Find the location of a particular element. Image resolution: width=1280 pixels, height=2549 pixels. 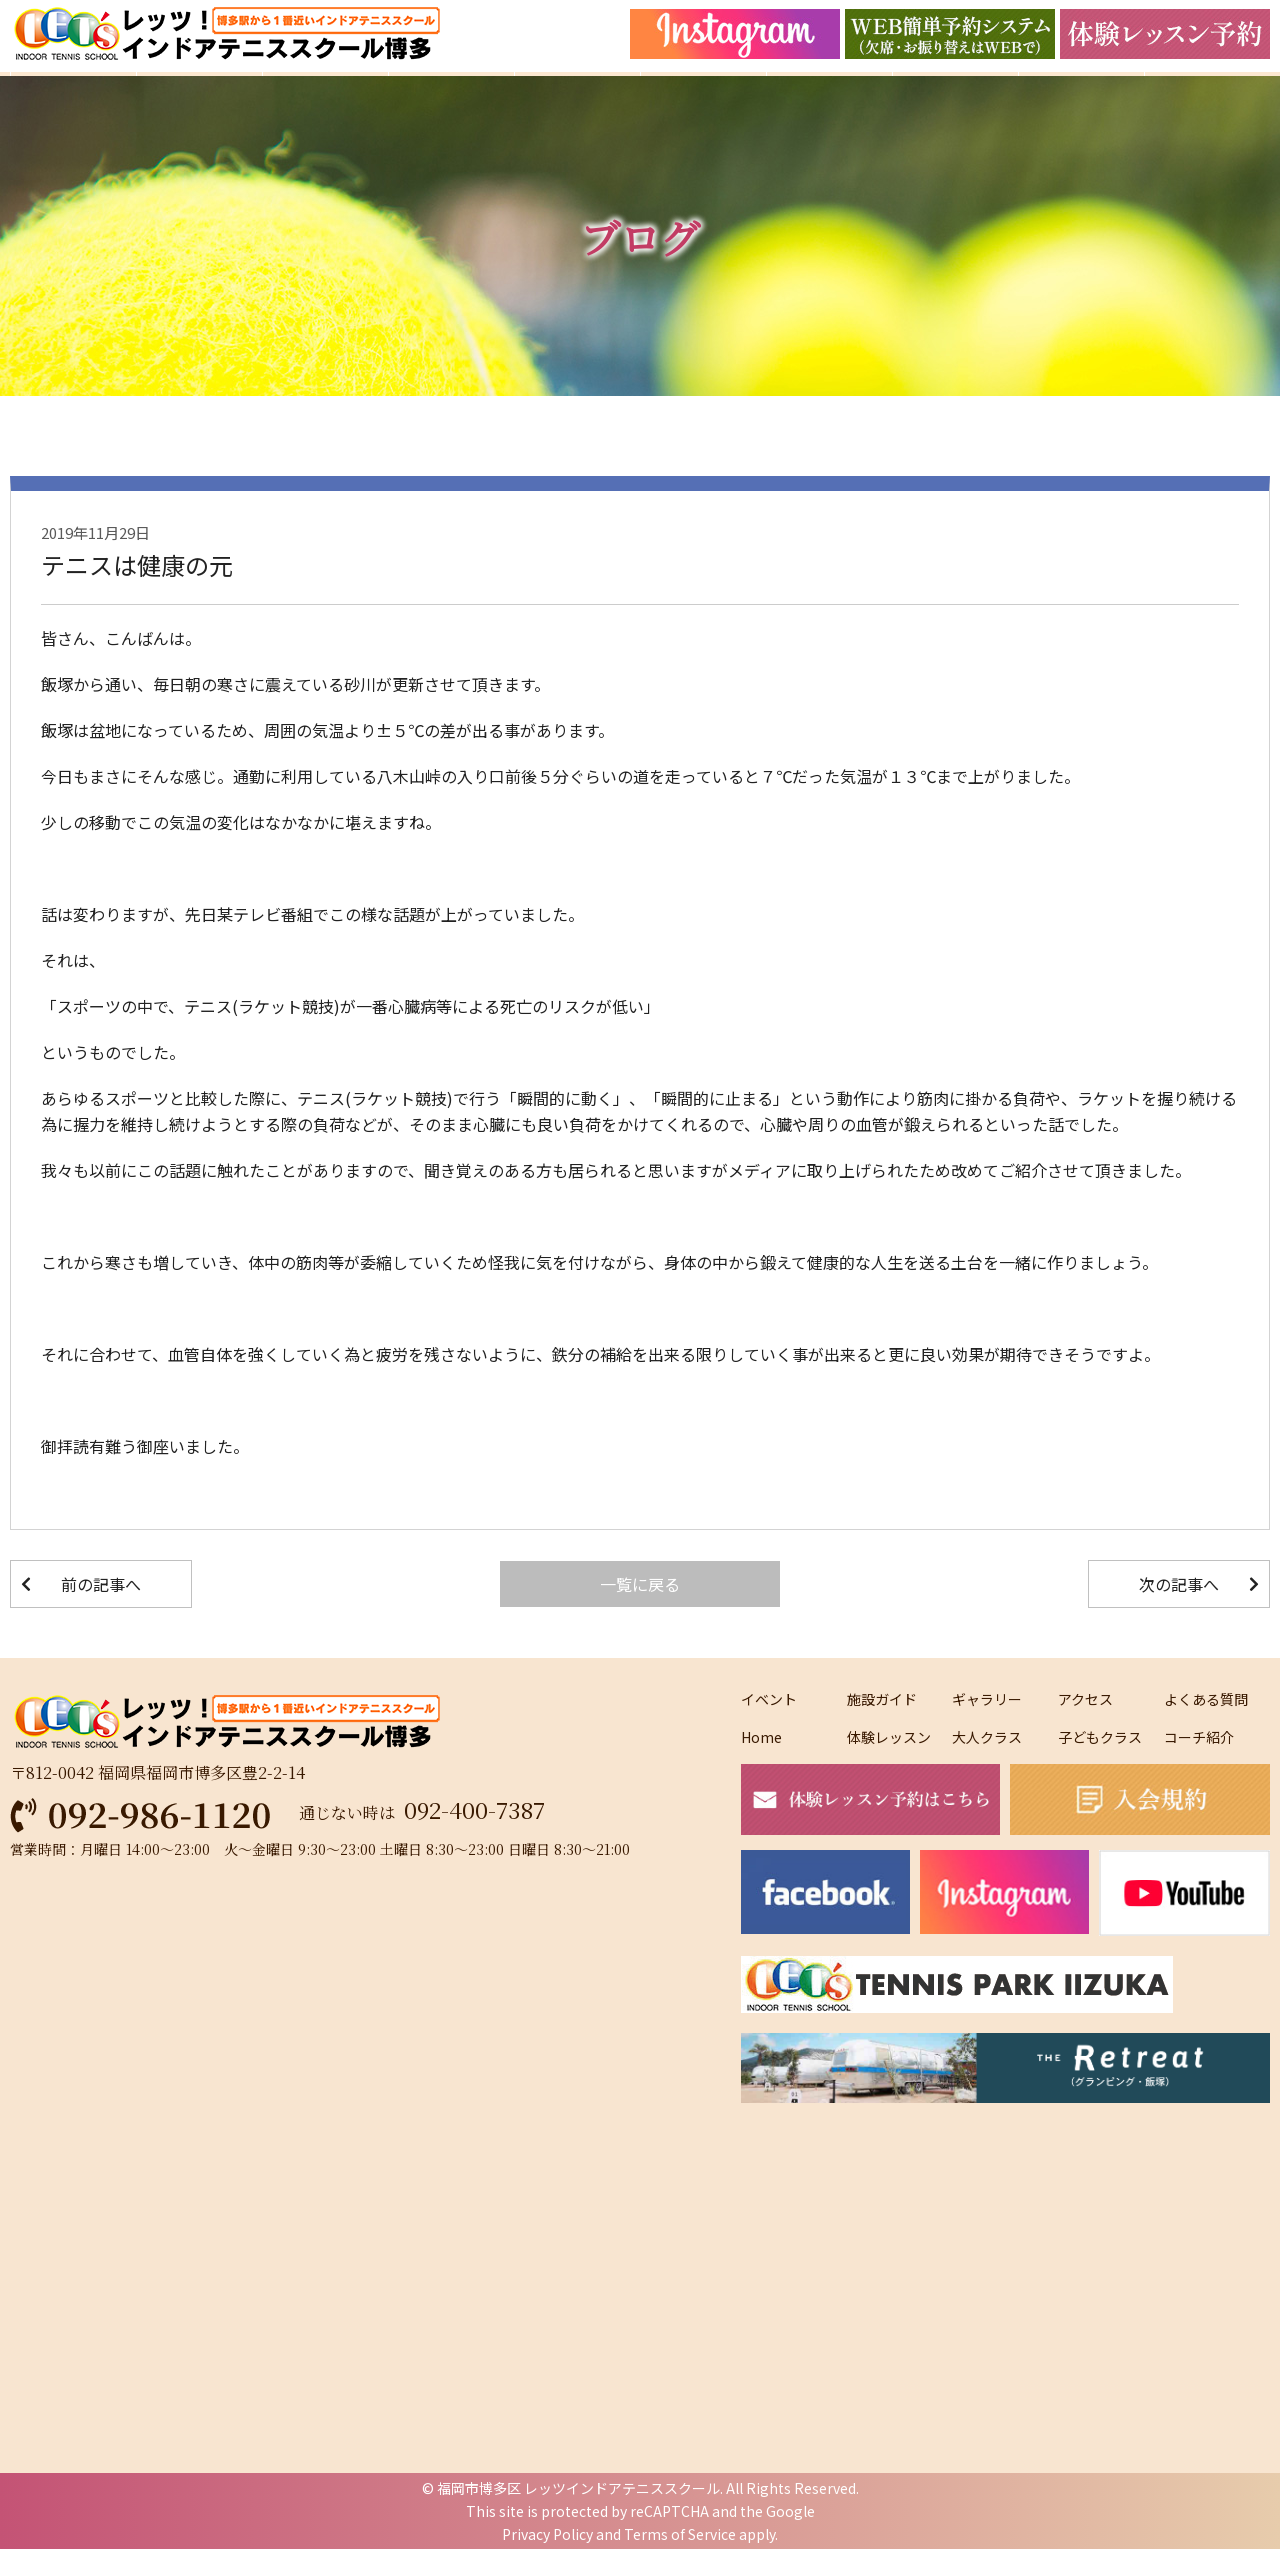

福岡市博多区 レッツインドアテニススクール is located at coordinates (578, 2488).